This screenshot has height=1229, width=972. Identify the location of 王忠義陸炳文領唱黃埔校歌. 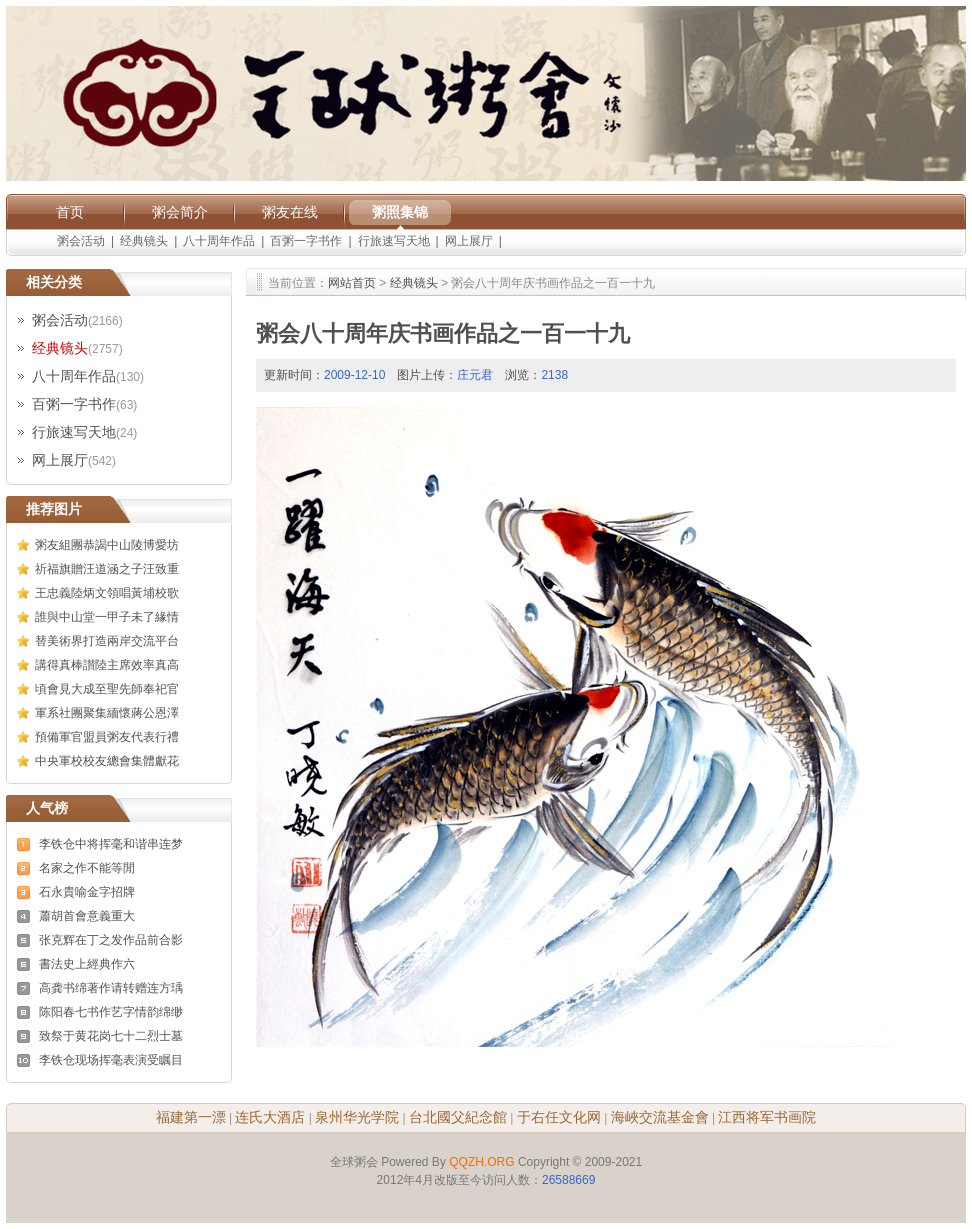
(107, 593).